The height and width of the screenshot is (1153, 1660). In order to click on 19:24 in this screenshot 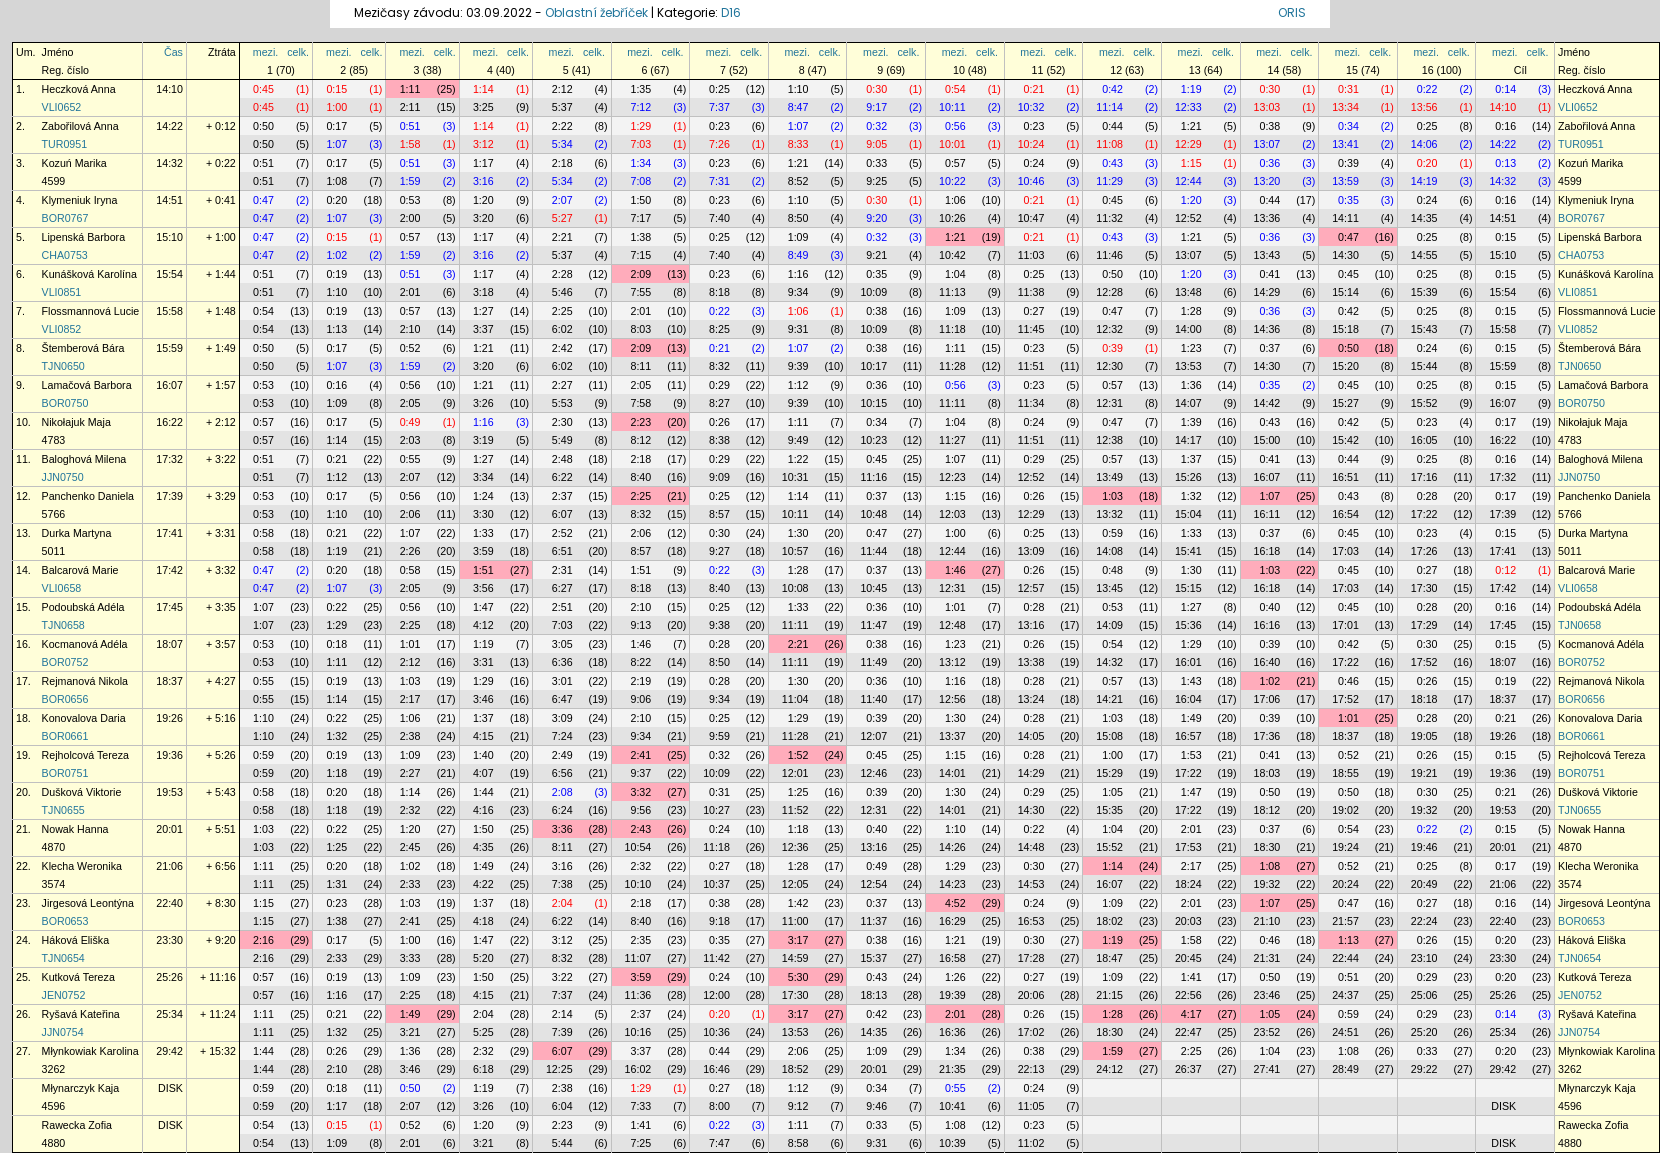, I will do `click(1345, 847)`.